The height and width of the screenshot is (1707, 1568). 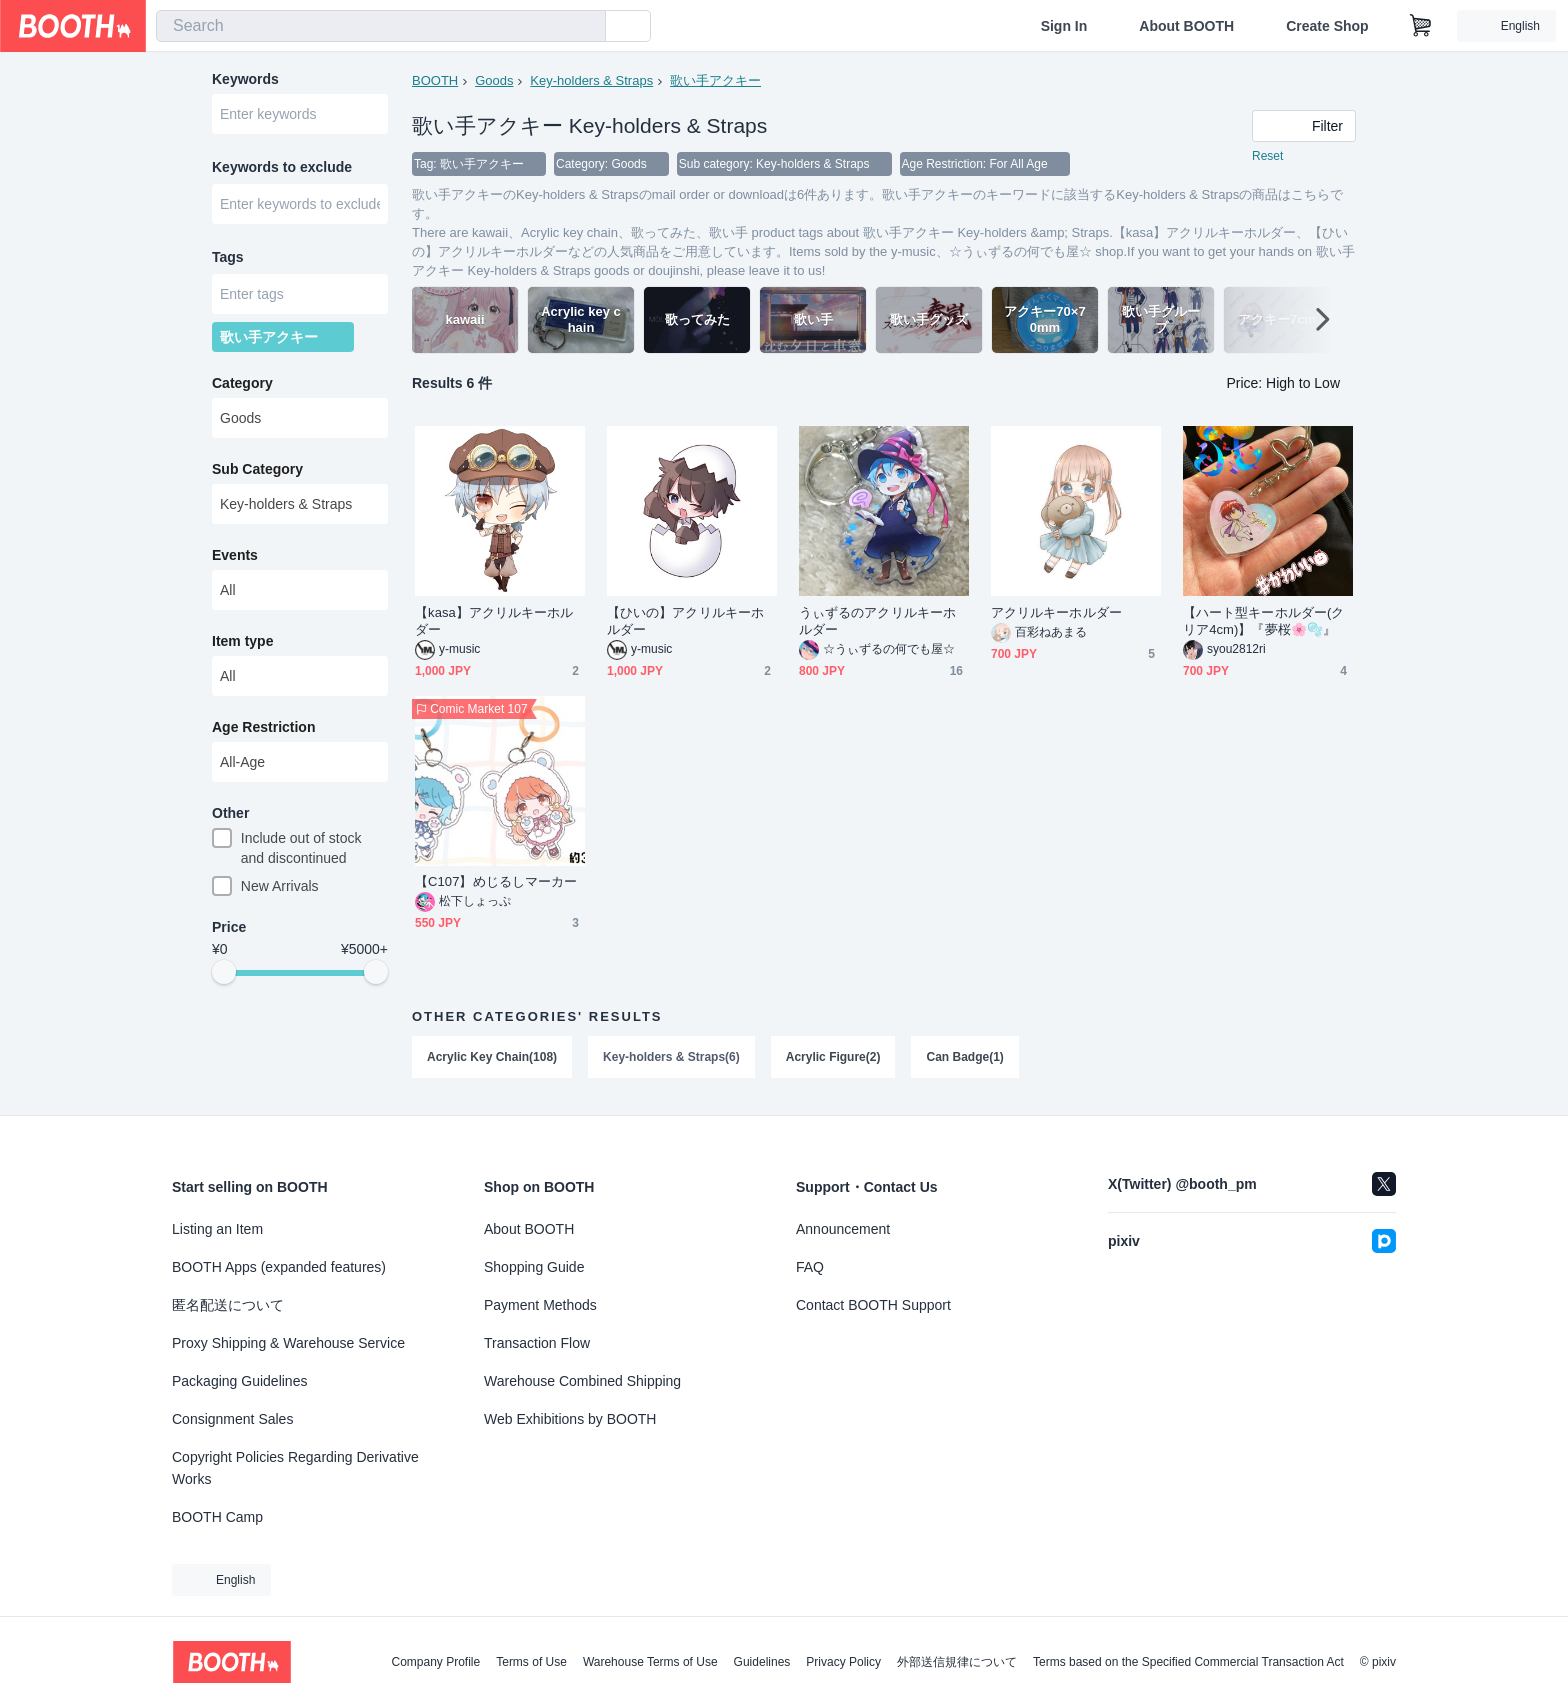 What do you see at coordinates (492, 1057) in the screenshot?
I see `Acrylic Key Chain(108)` at bounding box center [492, 1057].